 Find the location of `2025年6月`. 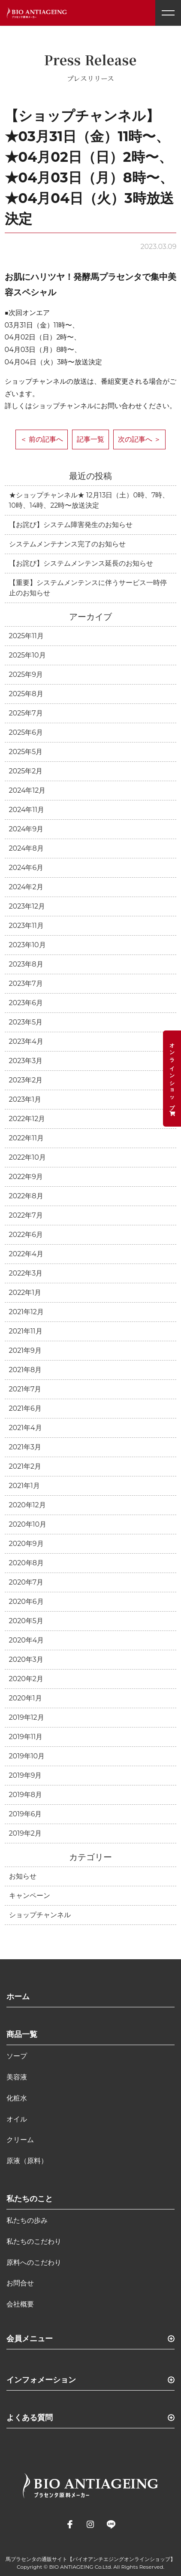

2025年6月 is located at coordinates (26, 732).